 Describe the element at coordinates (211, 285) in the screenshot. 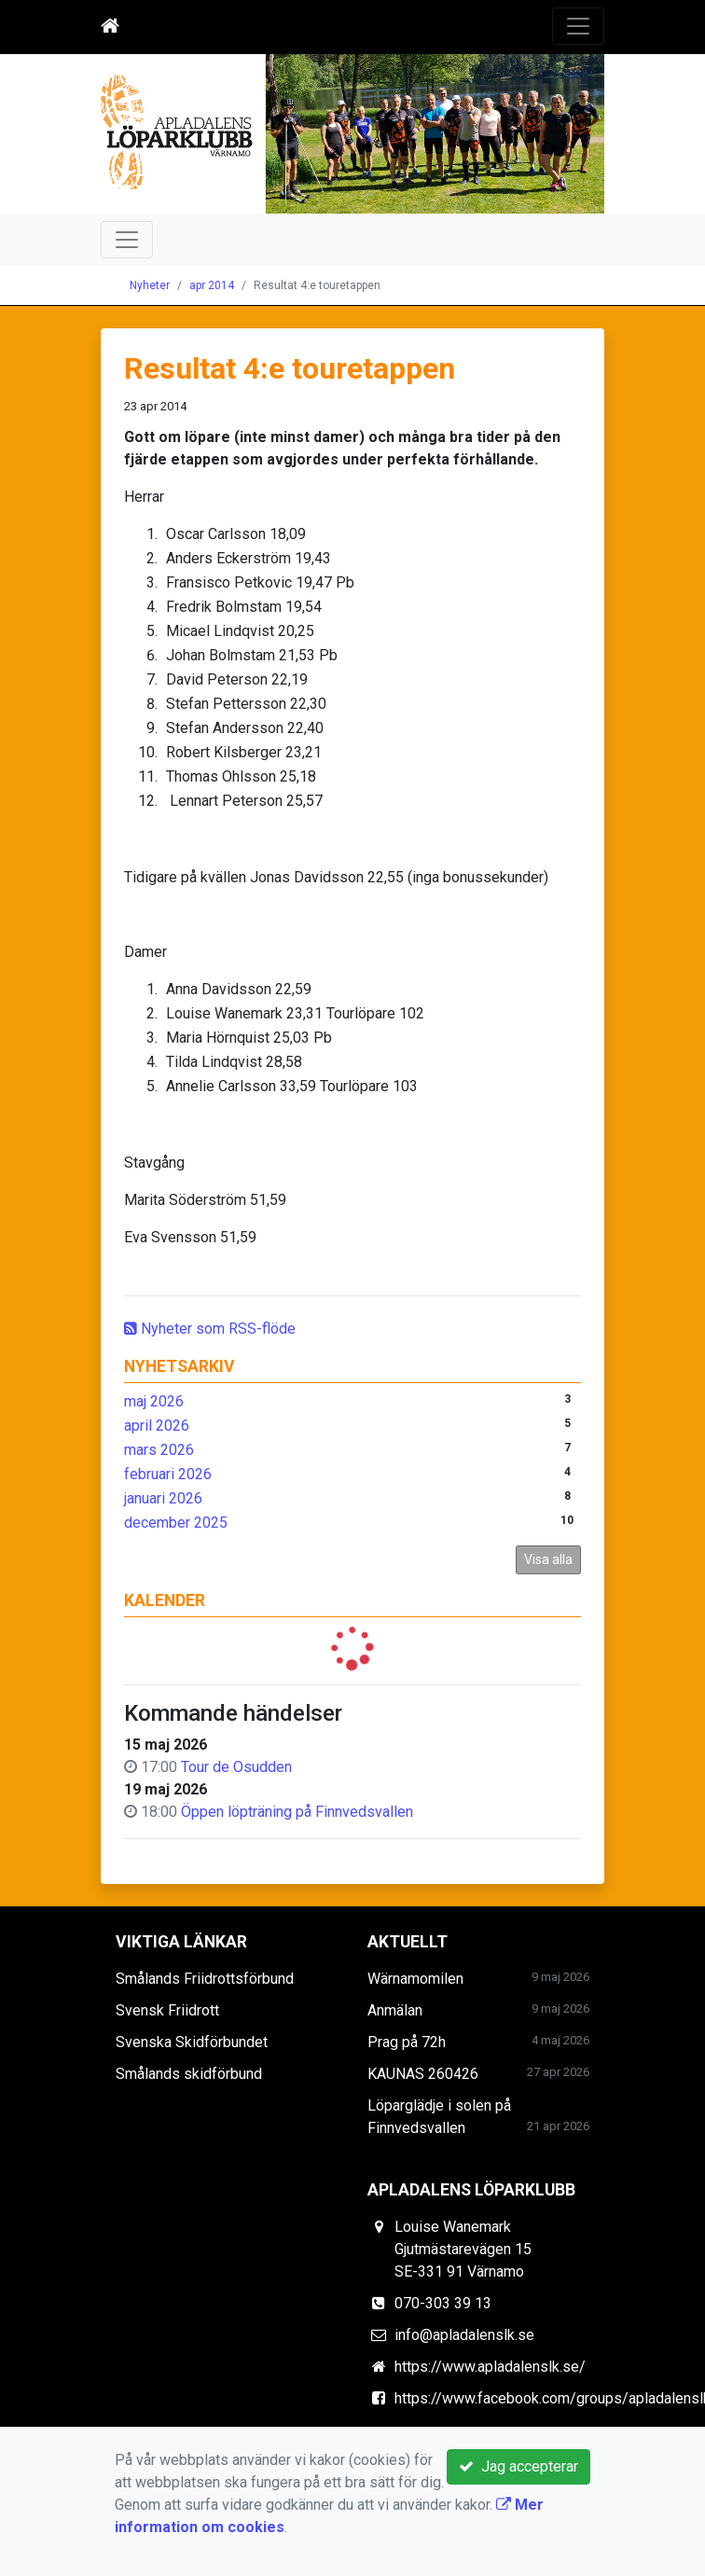

I see `apr 2014` at that location.